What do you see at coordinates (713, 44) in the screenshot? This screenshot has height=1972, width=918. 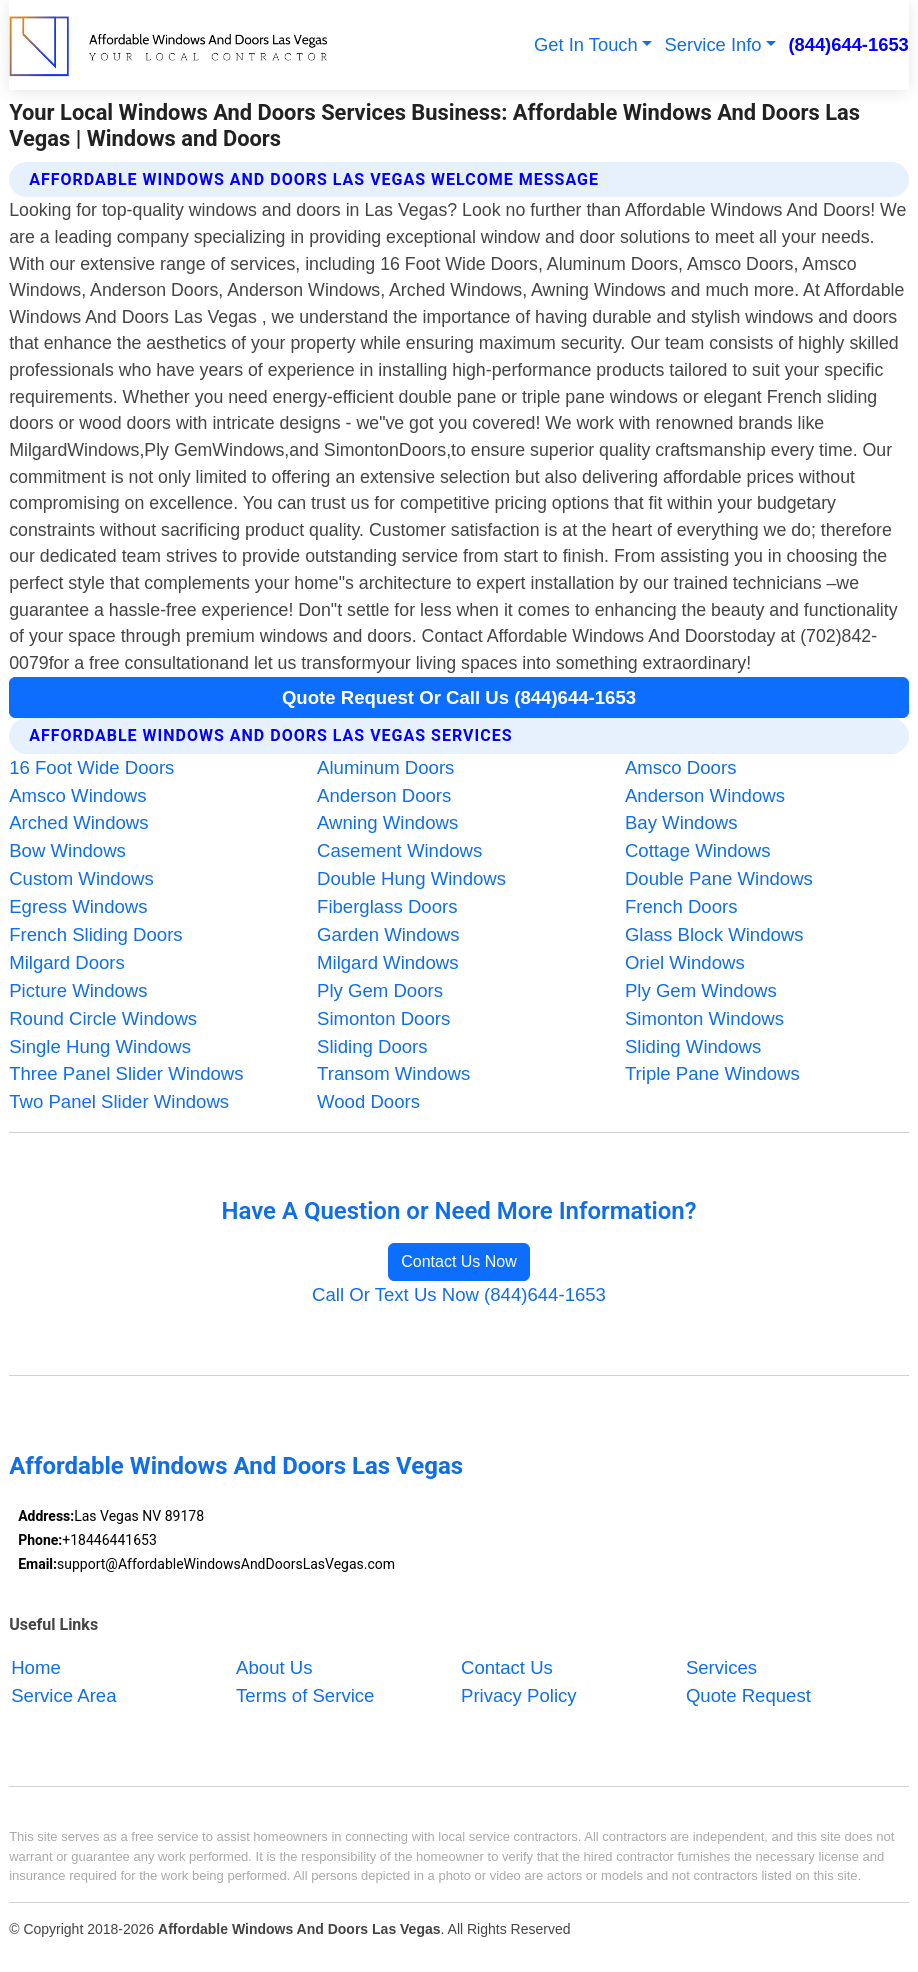 I see `Service Info [button]` at bounding box center [713, 44].